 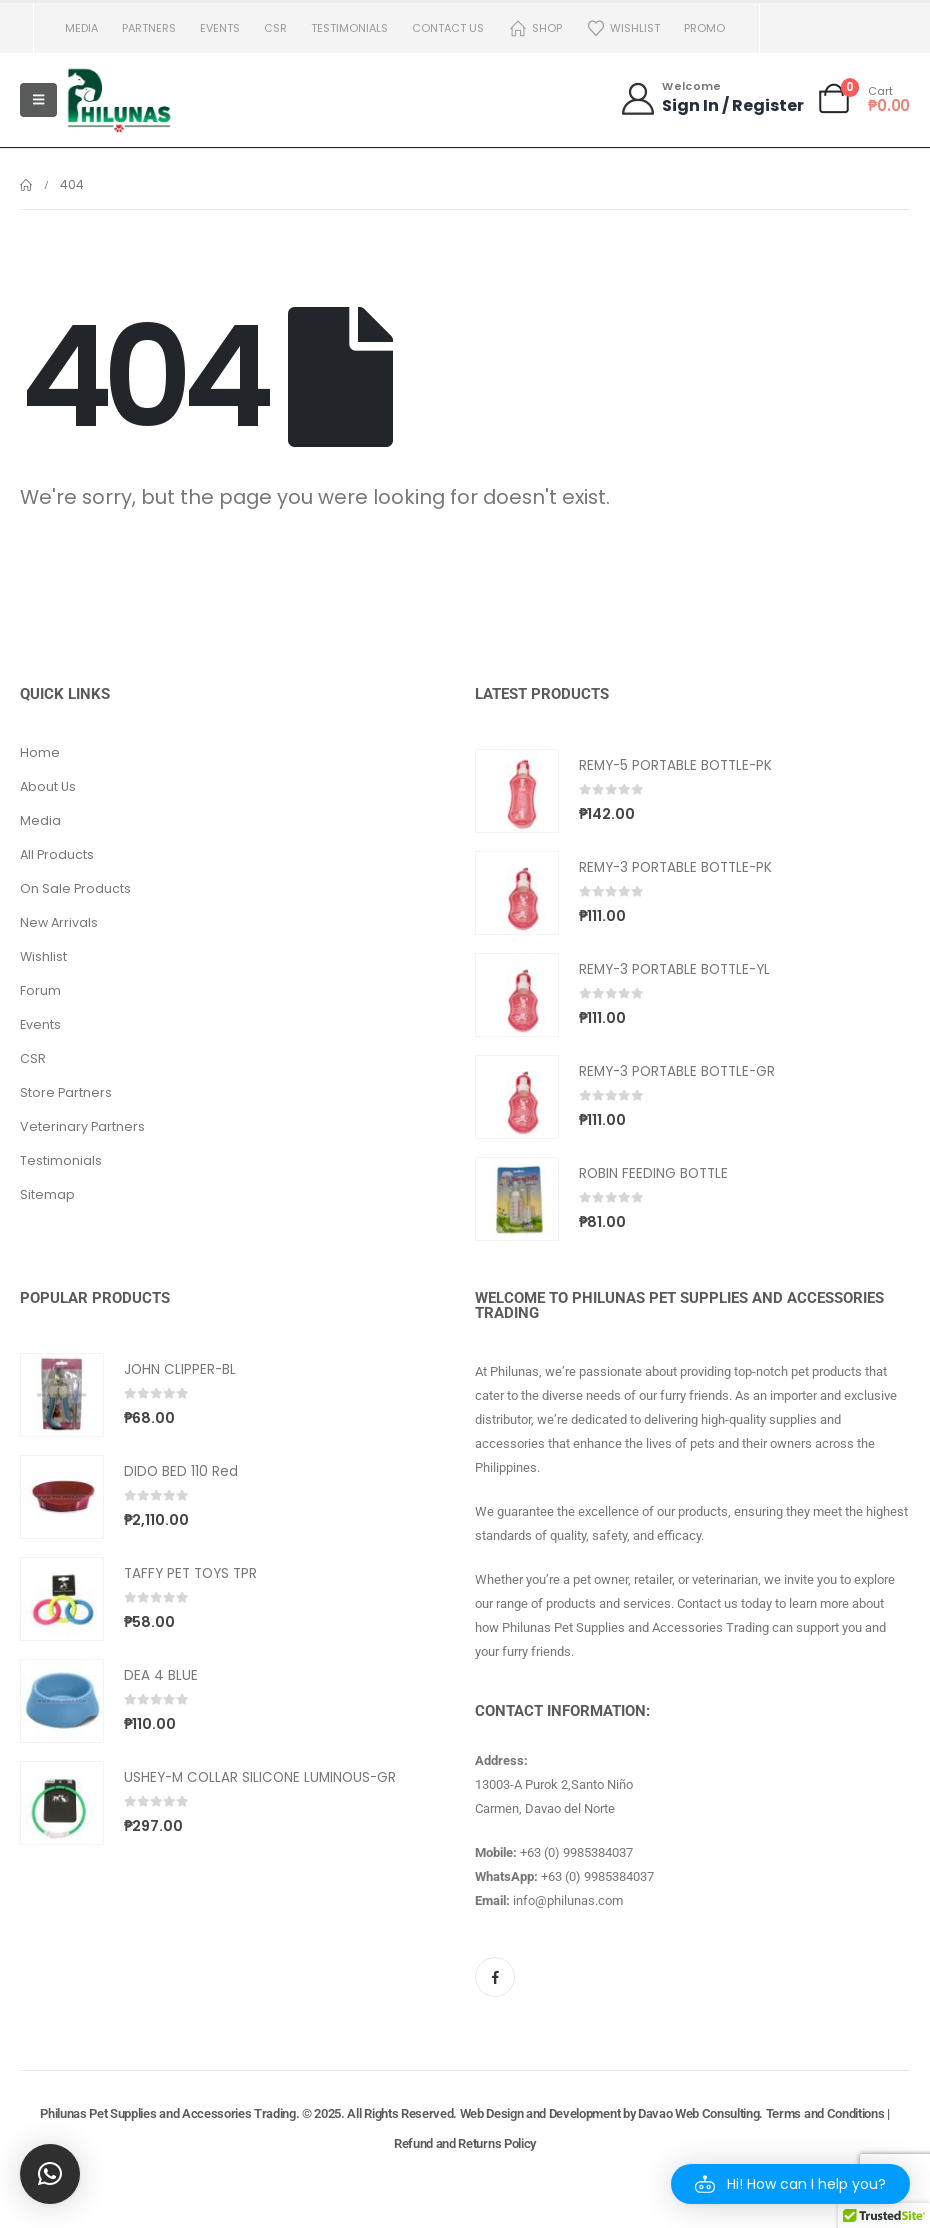 What do you see at coordinates (568, 1900) in the screenshot?
I see `info@philunas.com` at bounding box center [568, 1900].